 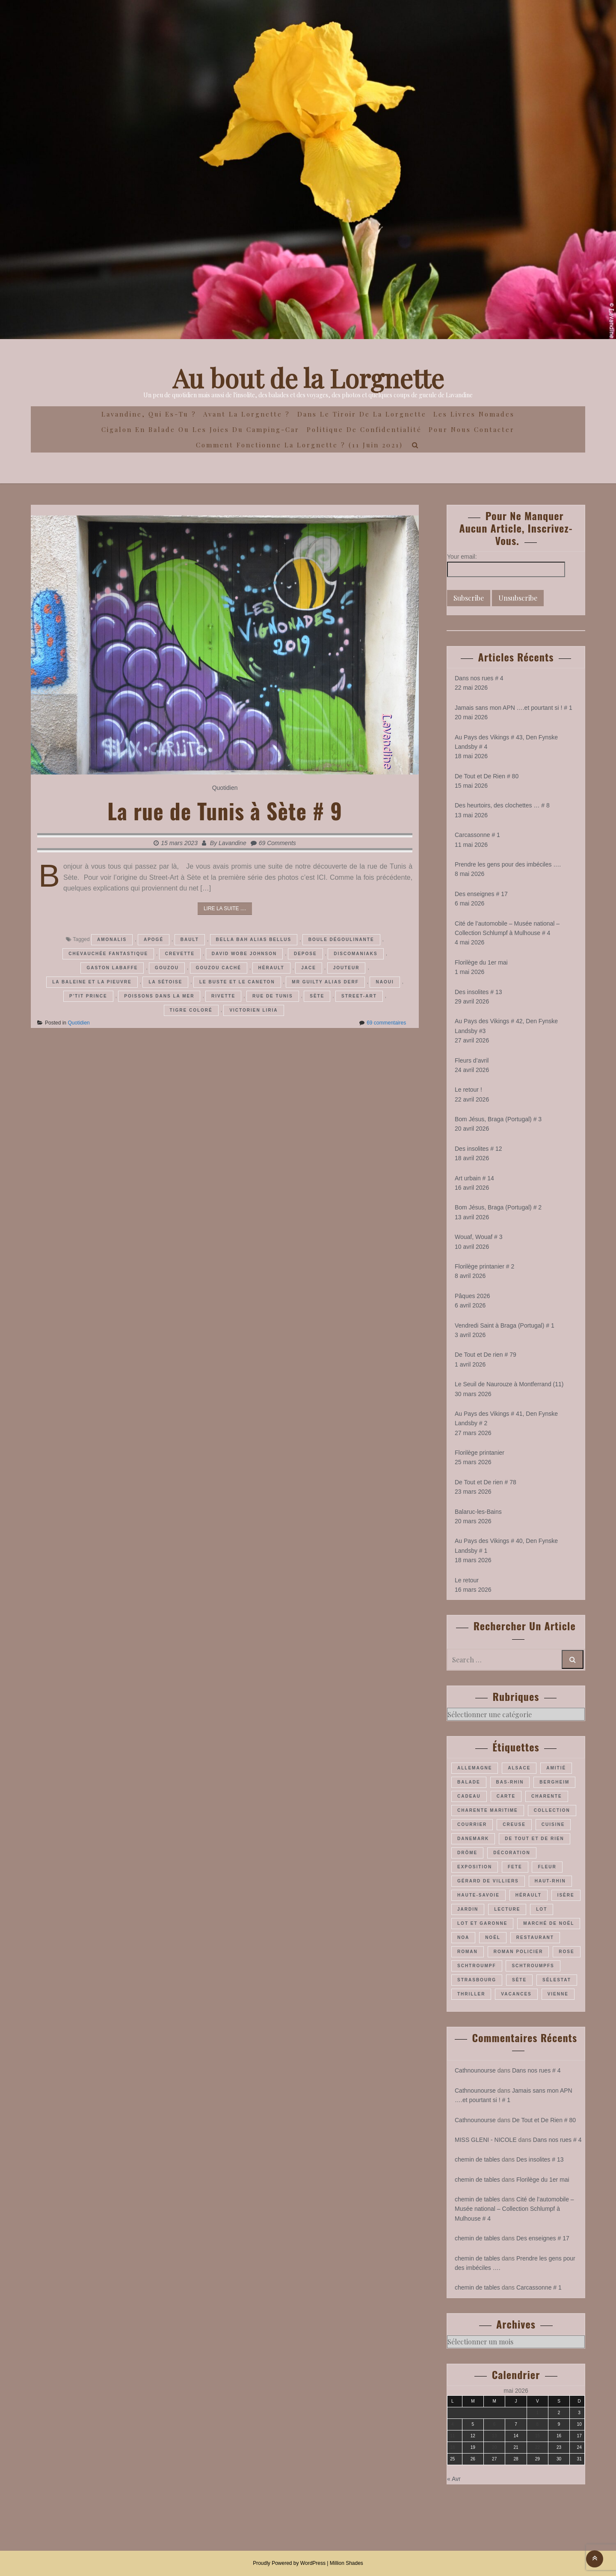 What do you see at coordinates (467, 1909) in the screenshot?
I see `jardin [jardin (44 éléments)]` at bounding box center [467, 1909].